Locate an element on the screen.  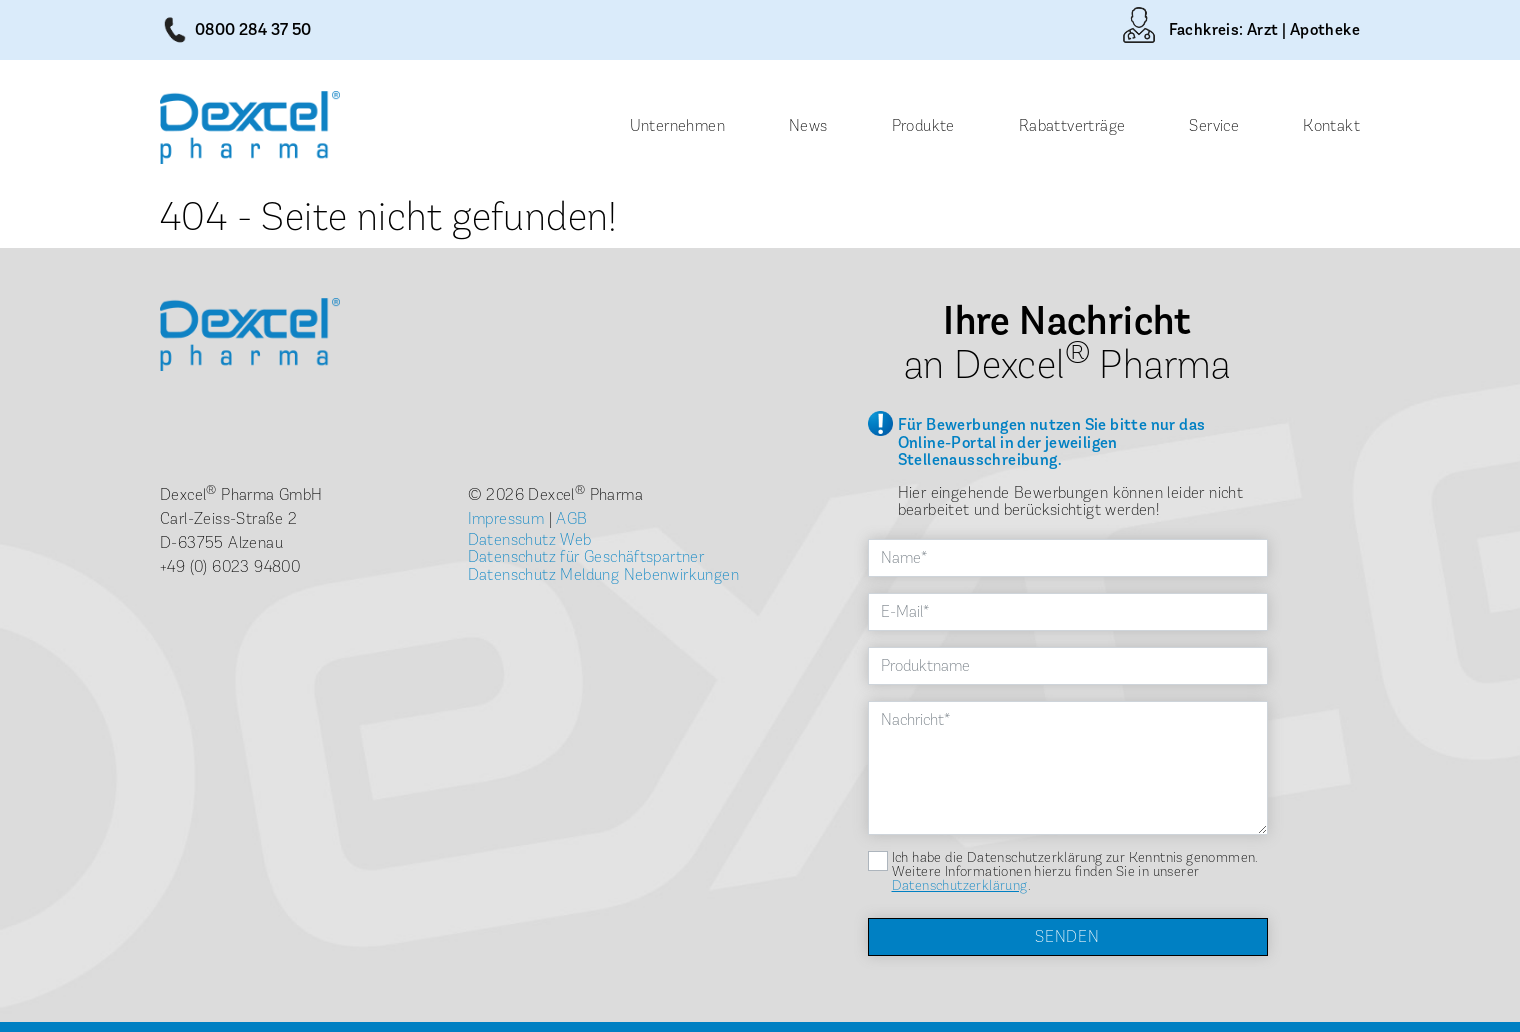
Kontakt is located at coordinates (1331, 125).